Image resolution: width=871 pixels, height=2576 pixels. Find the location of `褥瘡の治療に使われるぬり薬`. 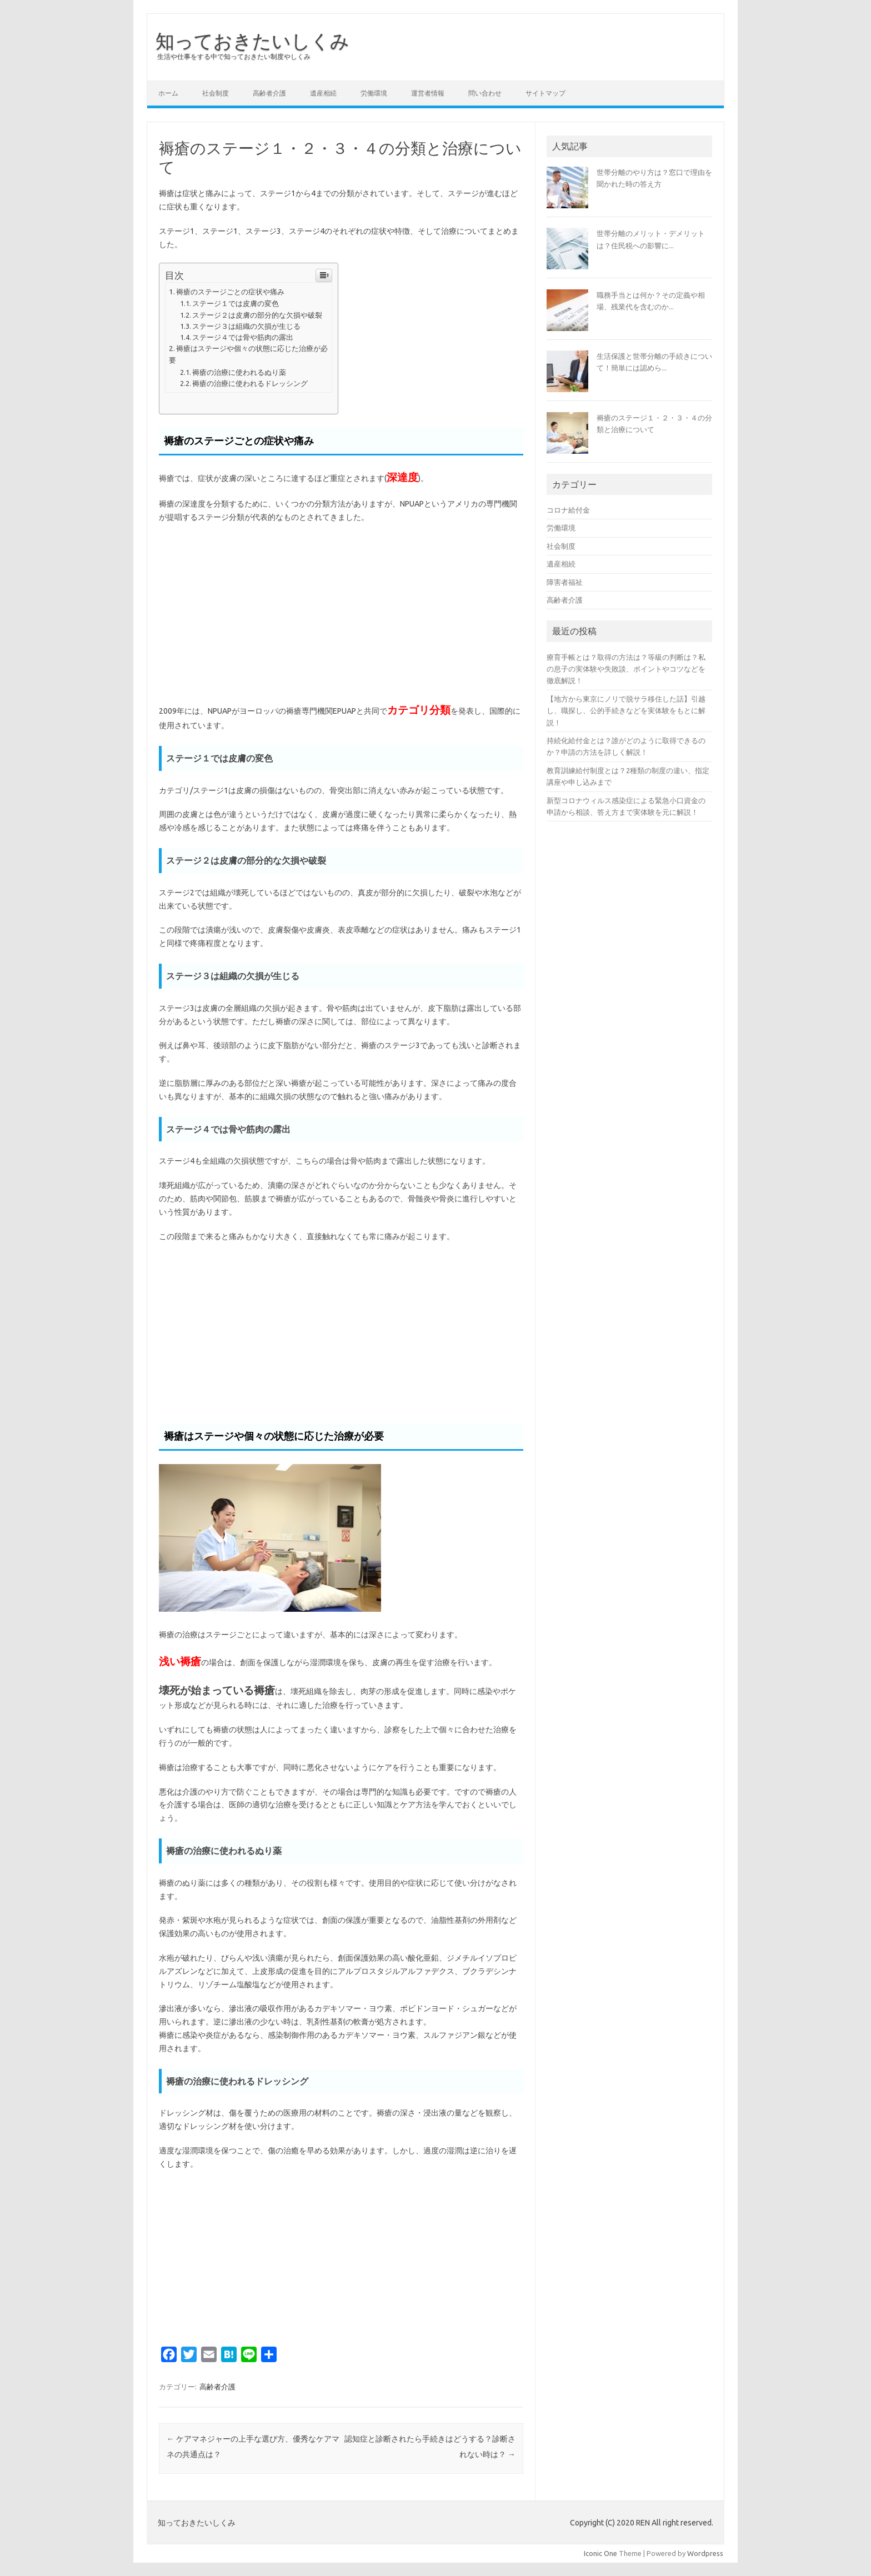

褥瘡の治療に使われるぬり薬 is located at coordinates (239, 372).